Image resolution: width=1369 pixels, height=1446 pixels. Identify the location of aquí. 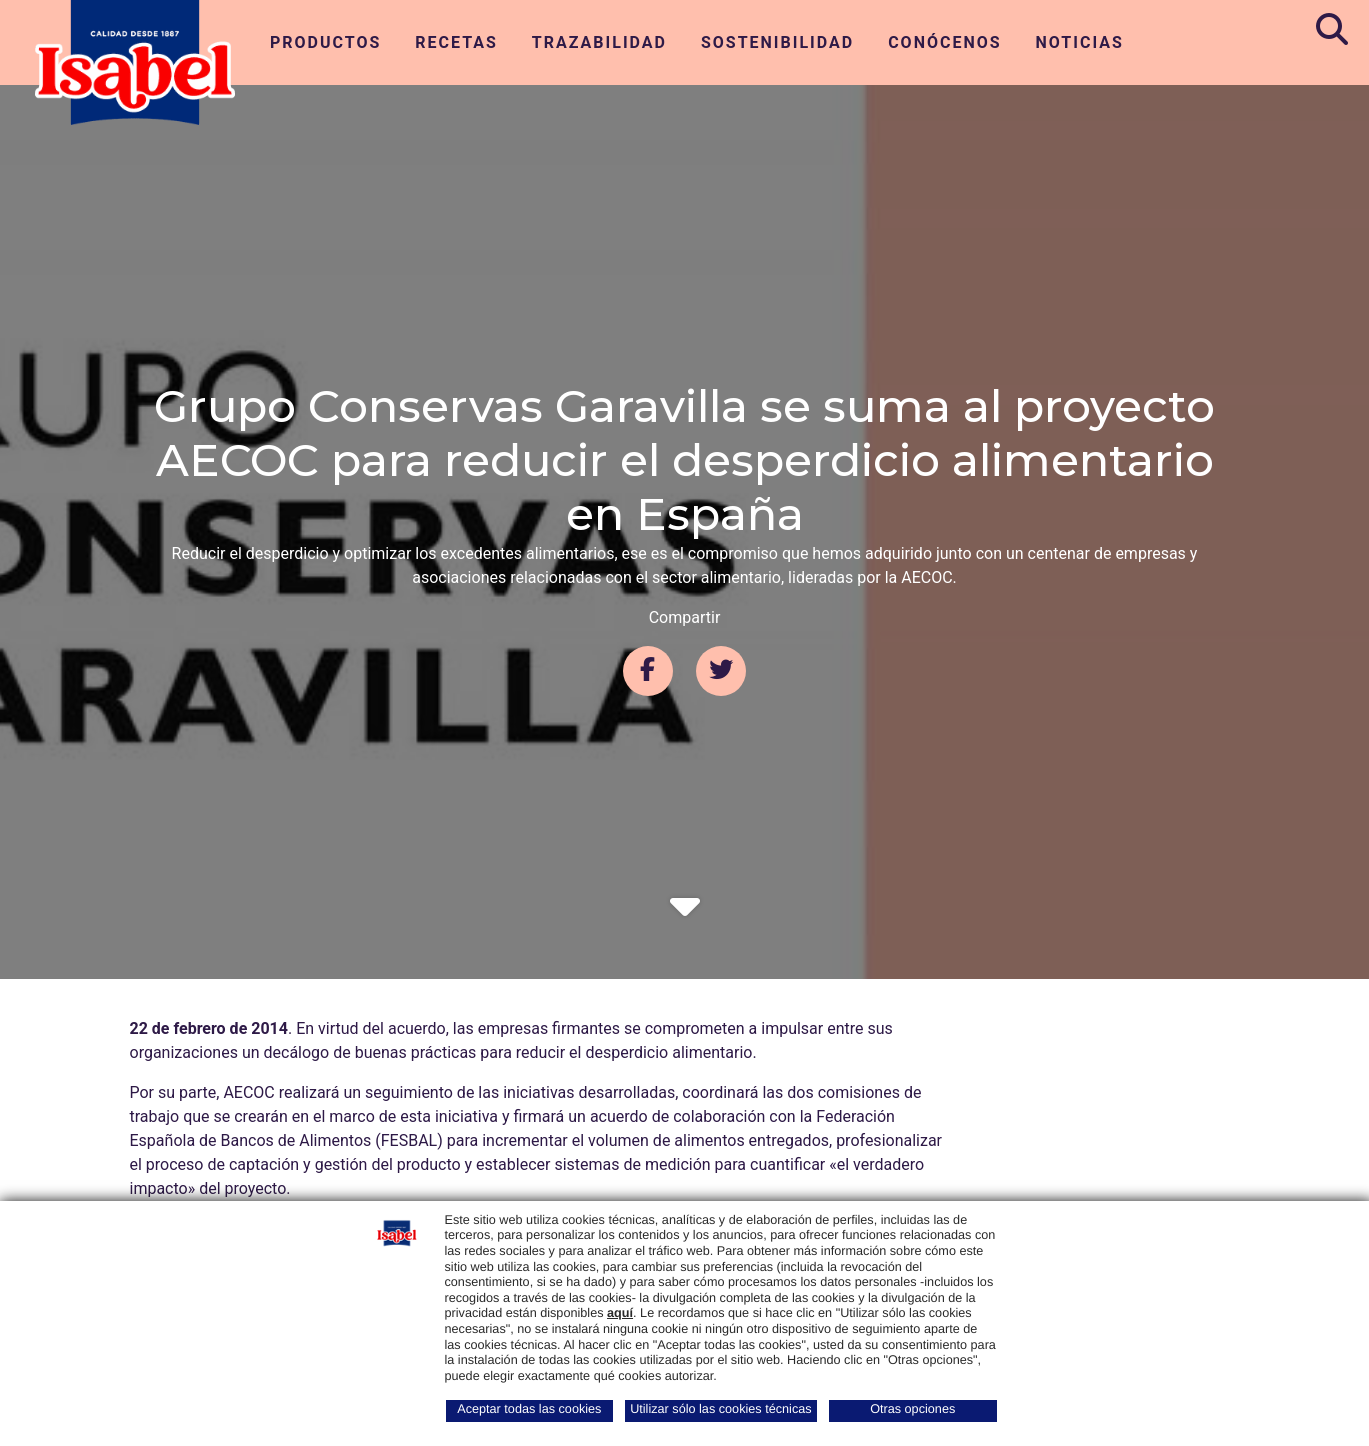
(620, 1313).